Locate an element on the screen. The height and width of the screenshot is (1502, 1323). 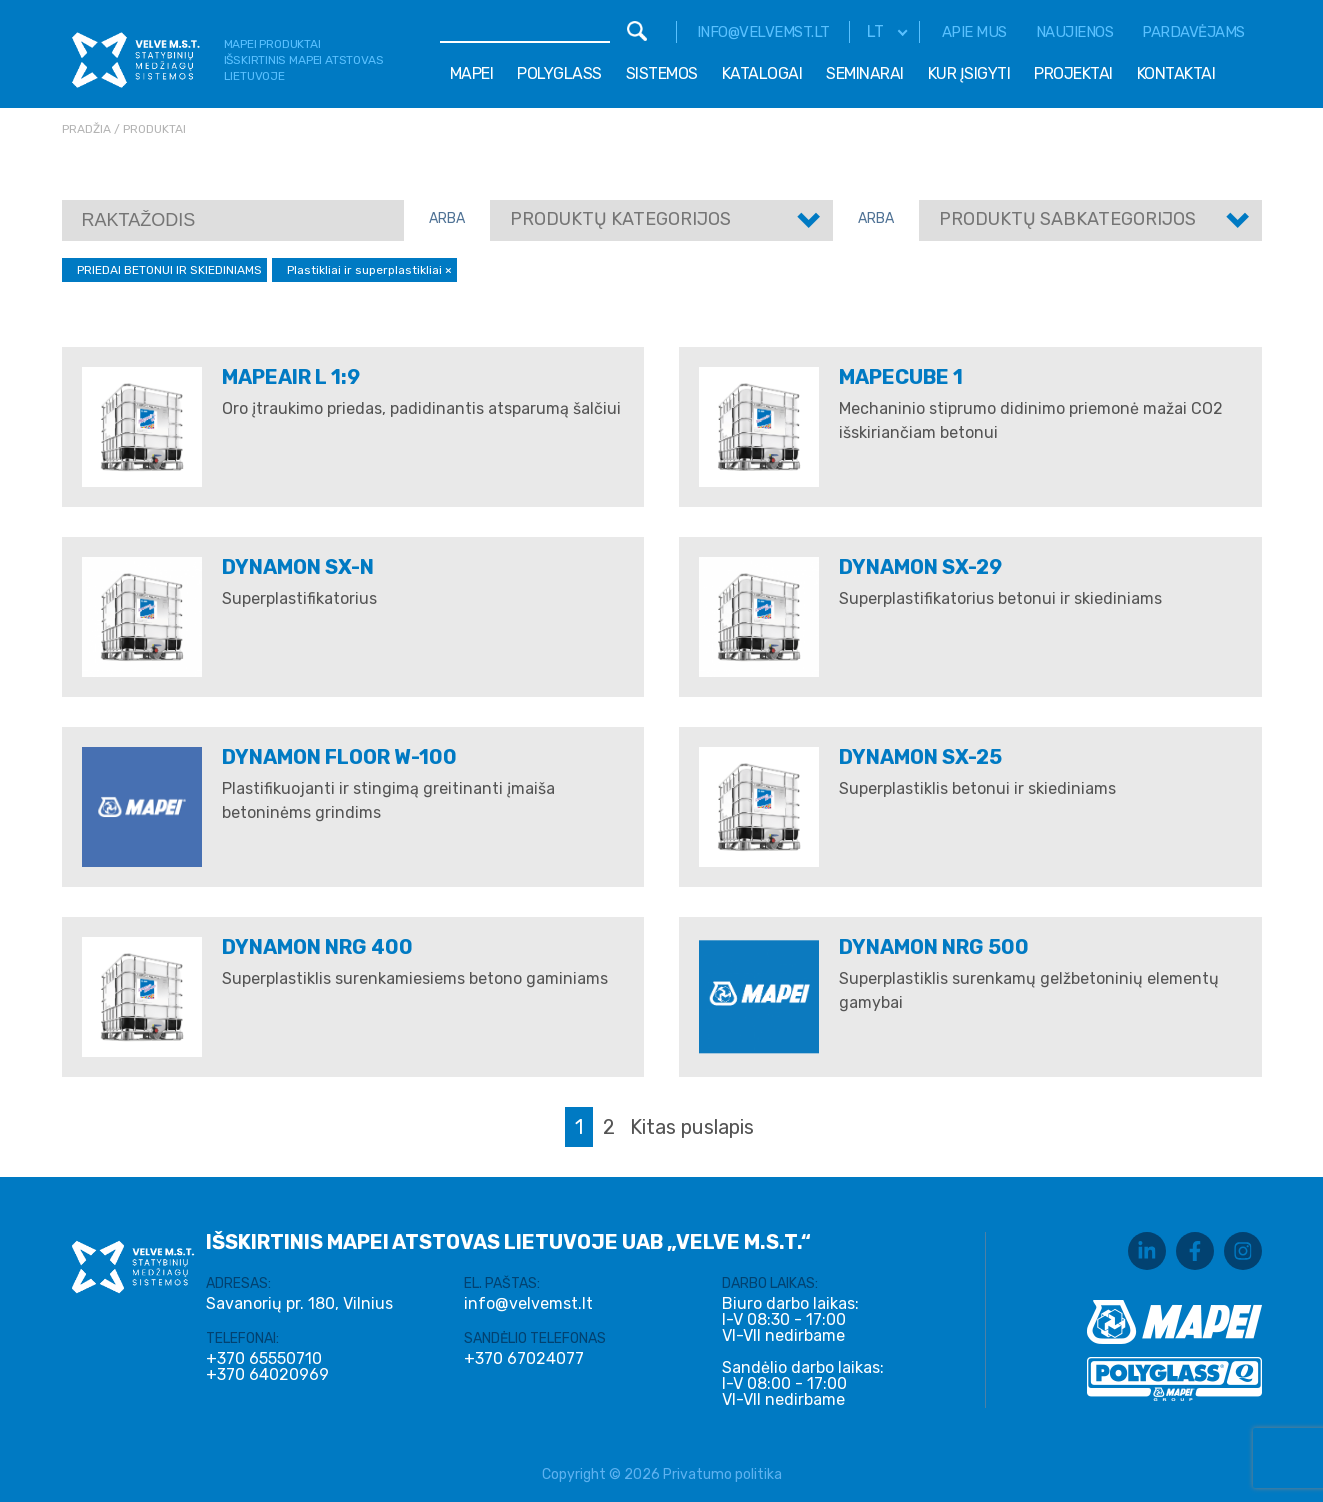
Projektai is located at coordinates (1073, 73).